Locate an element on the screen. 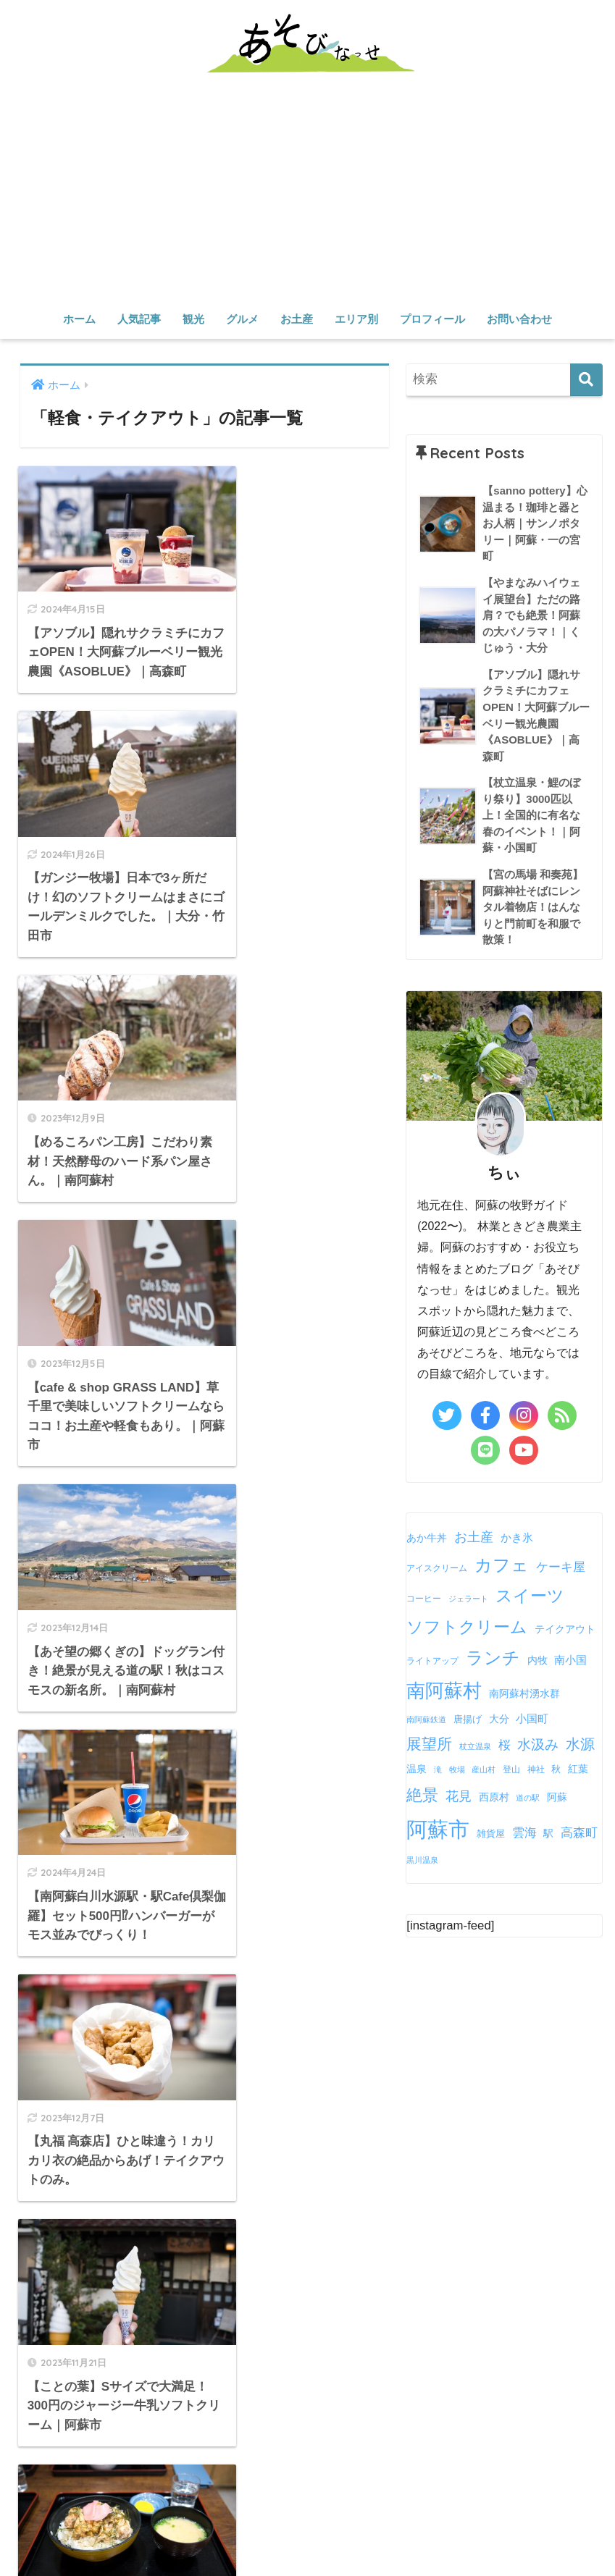  阿蘇市 [阿蘇市 (88個の項目)] is located at coordinates (437, 1831).